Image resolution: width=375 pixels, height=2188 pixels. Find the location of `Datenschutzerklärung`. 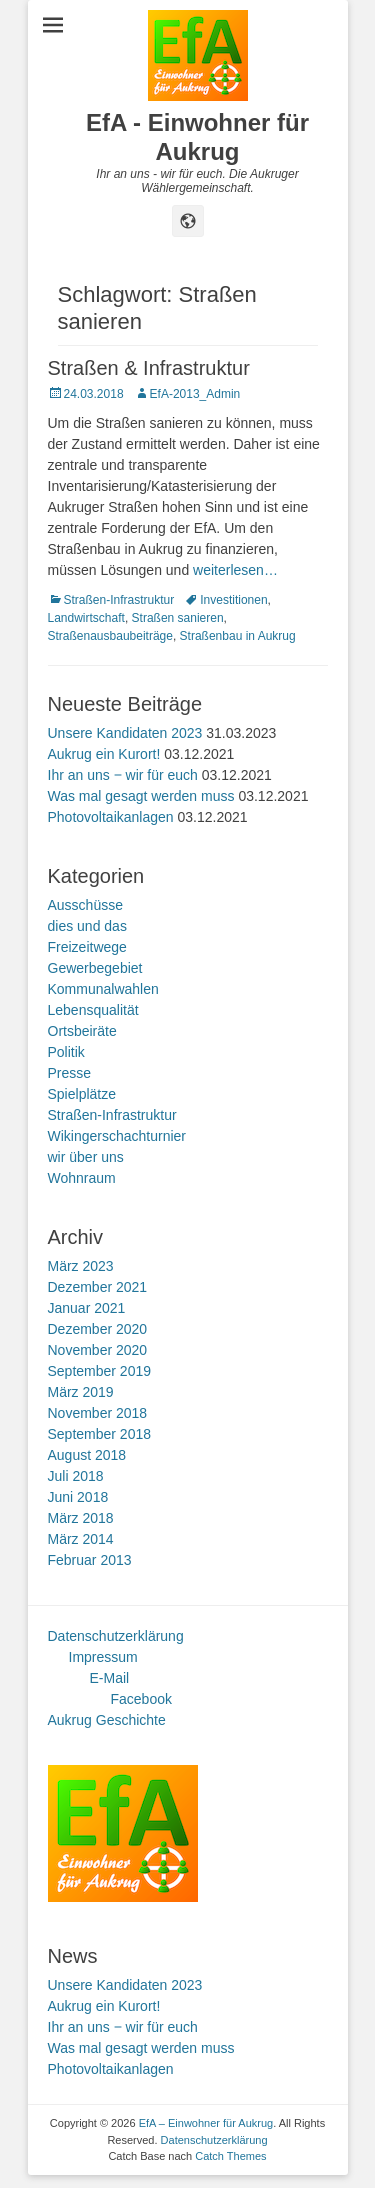

Datenschutzerklärung is located at coordinates (116, 1636).